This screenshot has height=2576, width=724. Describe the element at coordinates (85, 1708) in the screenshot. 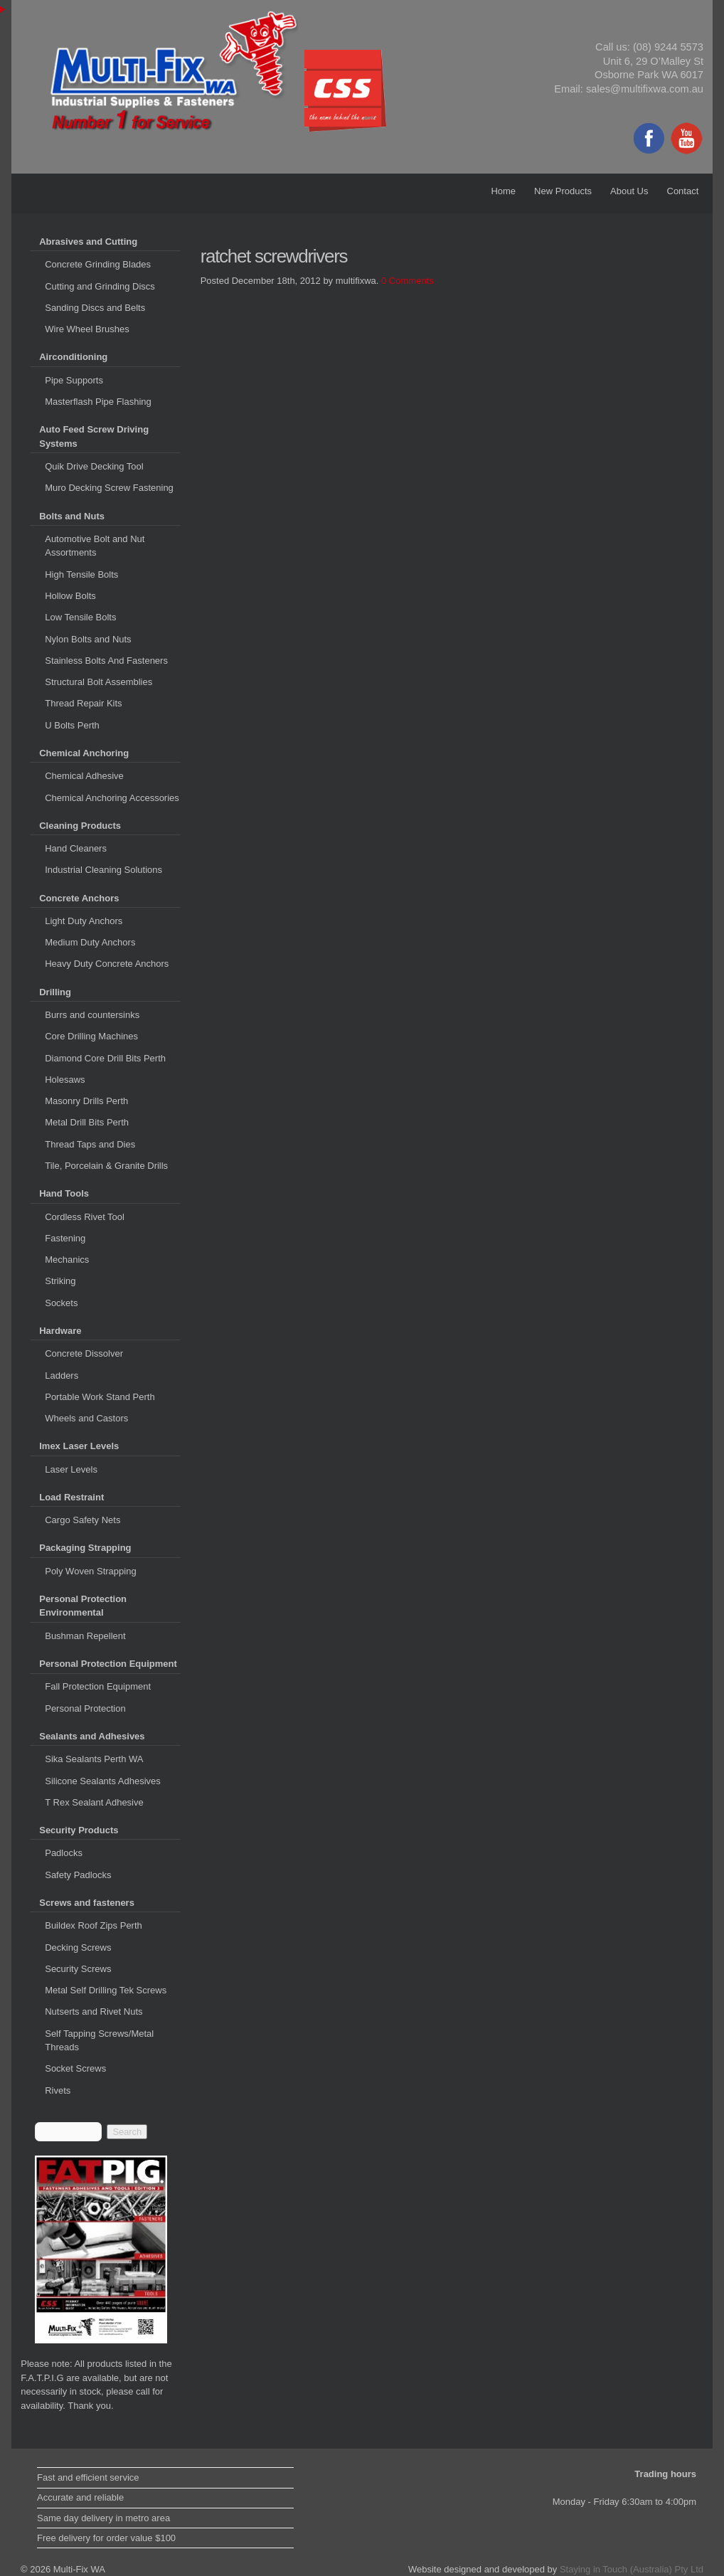

I see `Personal Protection` at that location.